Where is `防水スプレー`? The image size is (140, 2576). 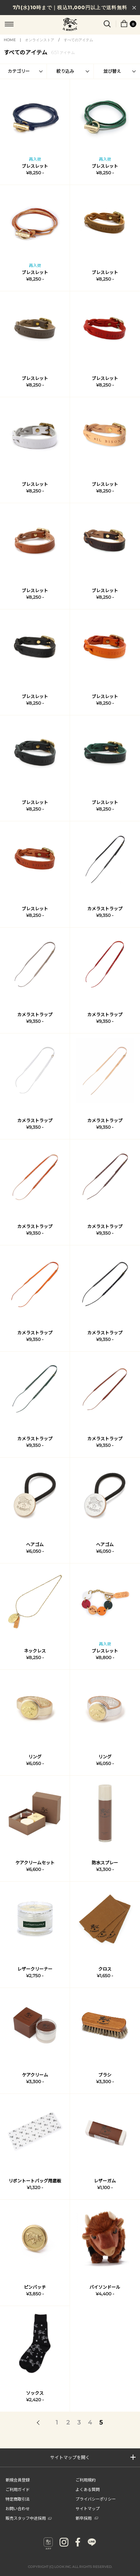
防水スプレー is located at coordinates (105, 1862).